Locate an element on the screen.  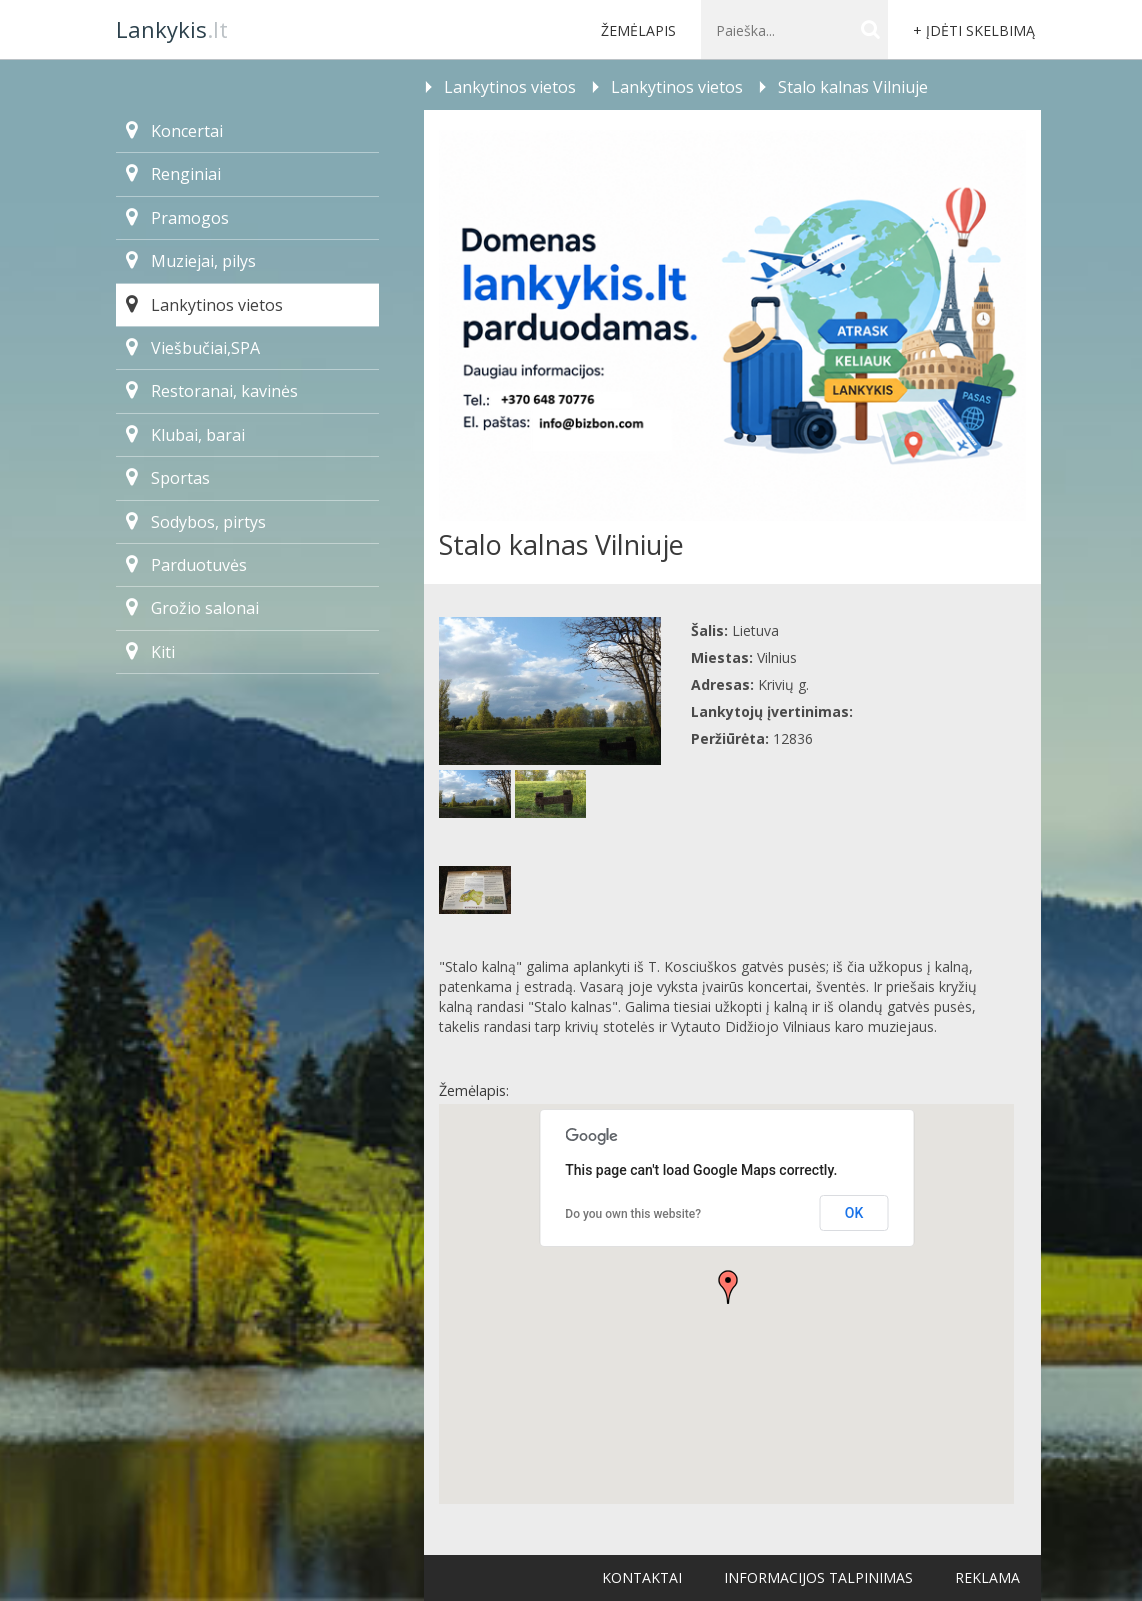
+ Įdėti skelbimą is located at coordinates (974, 30).